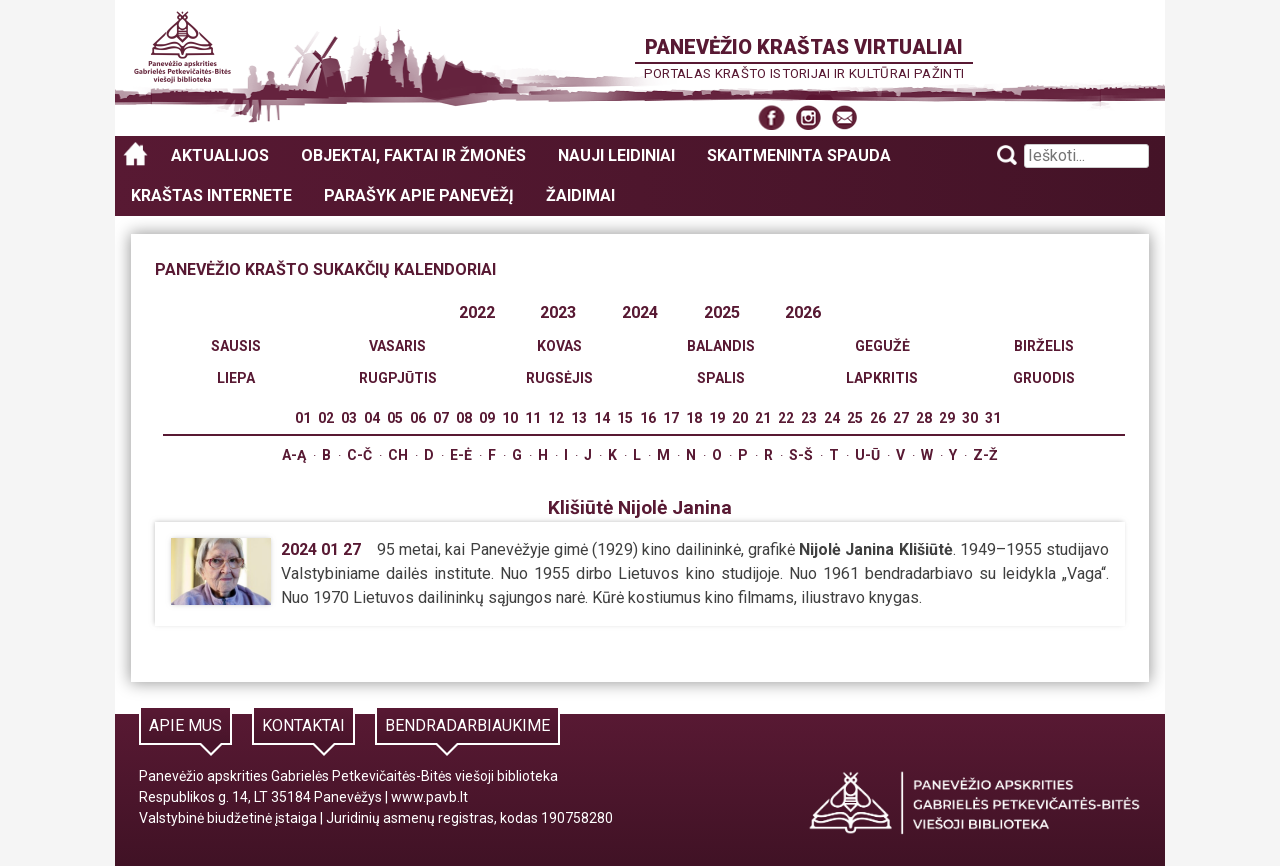  I want to click on 01, so click(303, 418).